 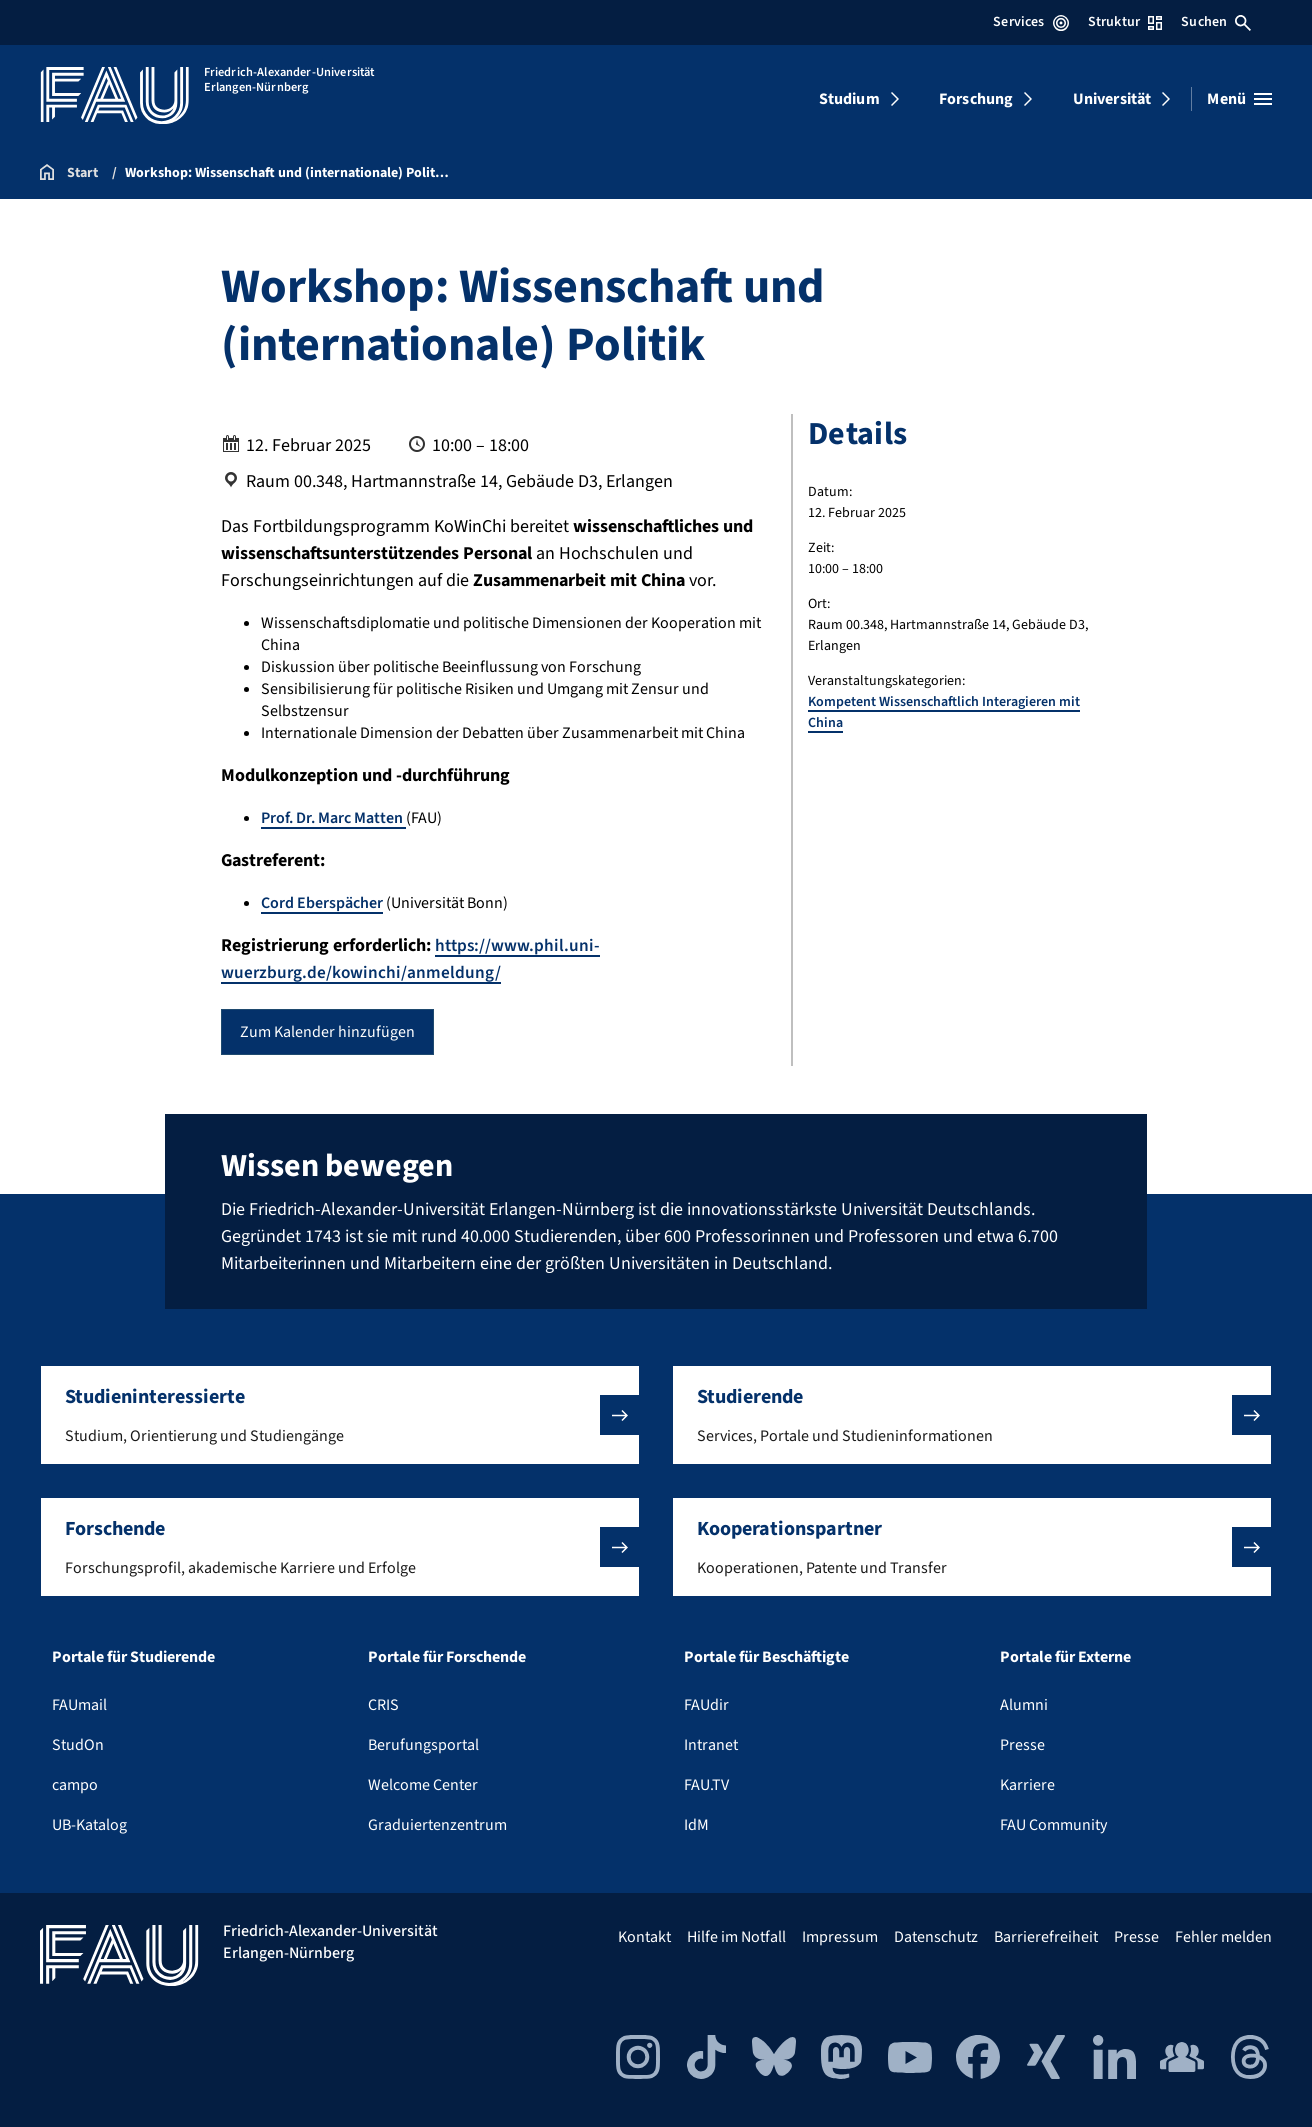 What do you see at coordinates (696, 1825) in the screenshot?
I see `IdM` at bounding box center [696, 1825].